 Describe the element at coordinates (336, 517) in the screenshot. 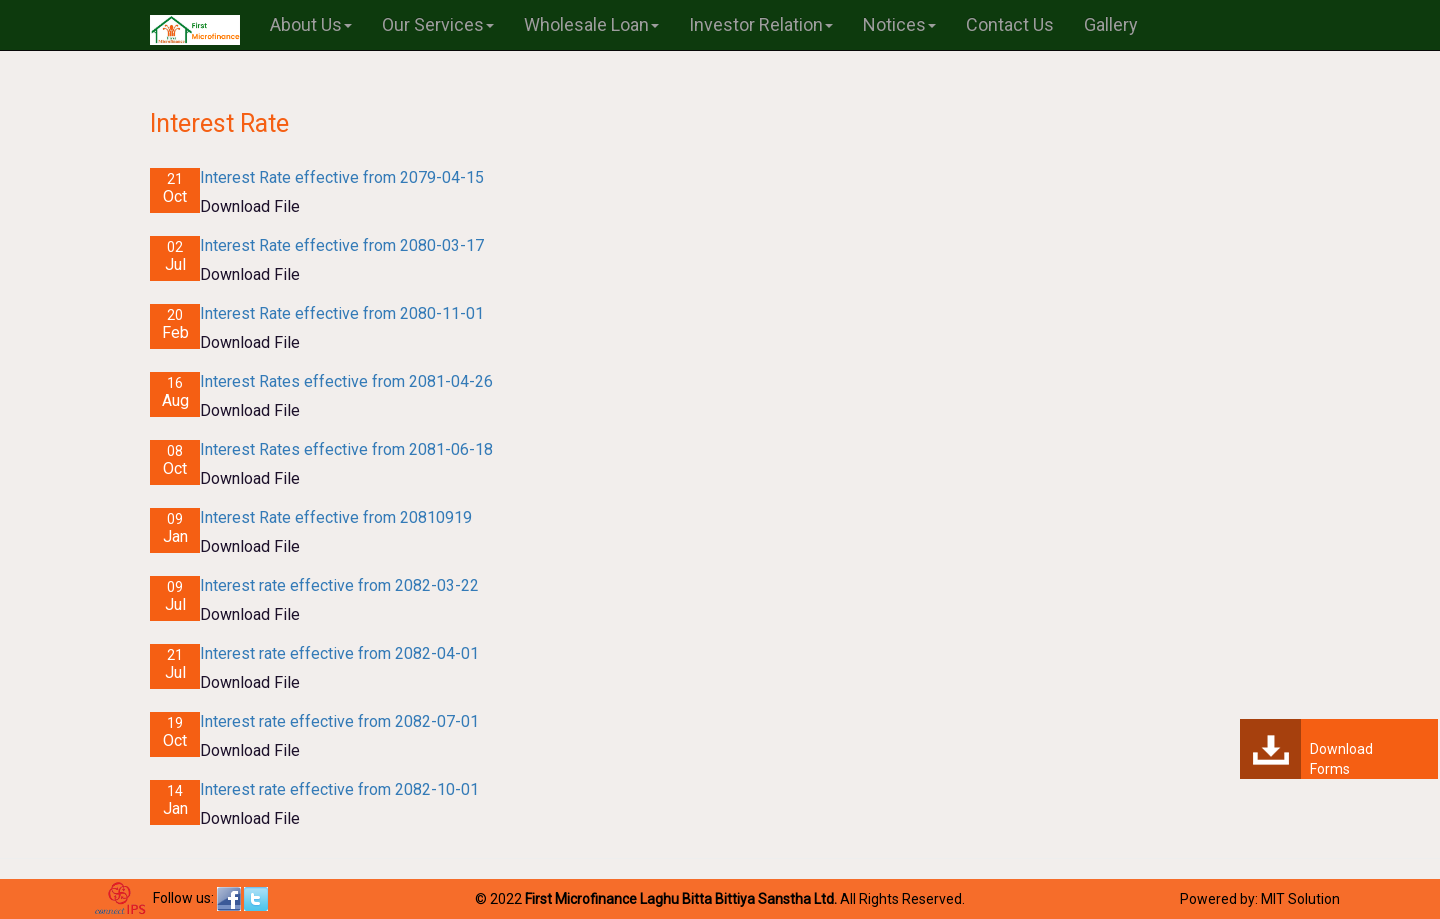

I see `Interest Rate effective from 20810919` at that location.